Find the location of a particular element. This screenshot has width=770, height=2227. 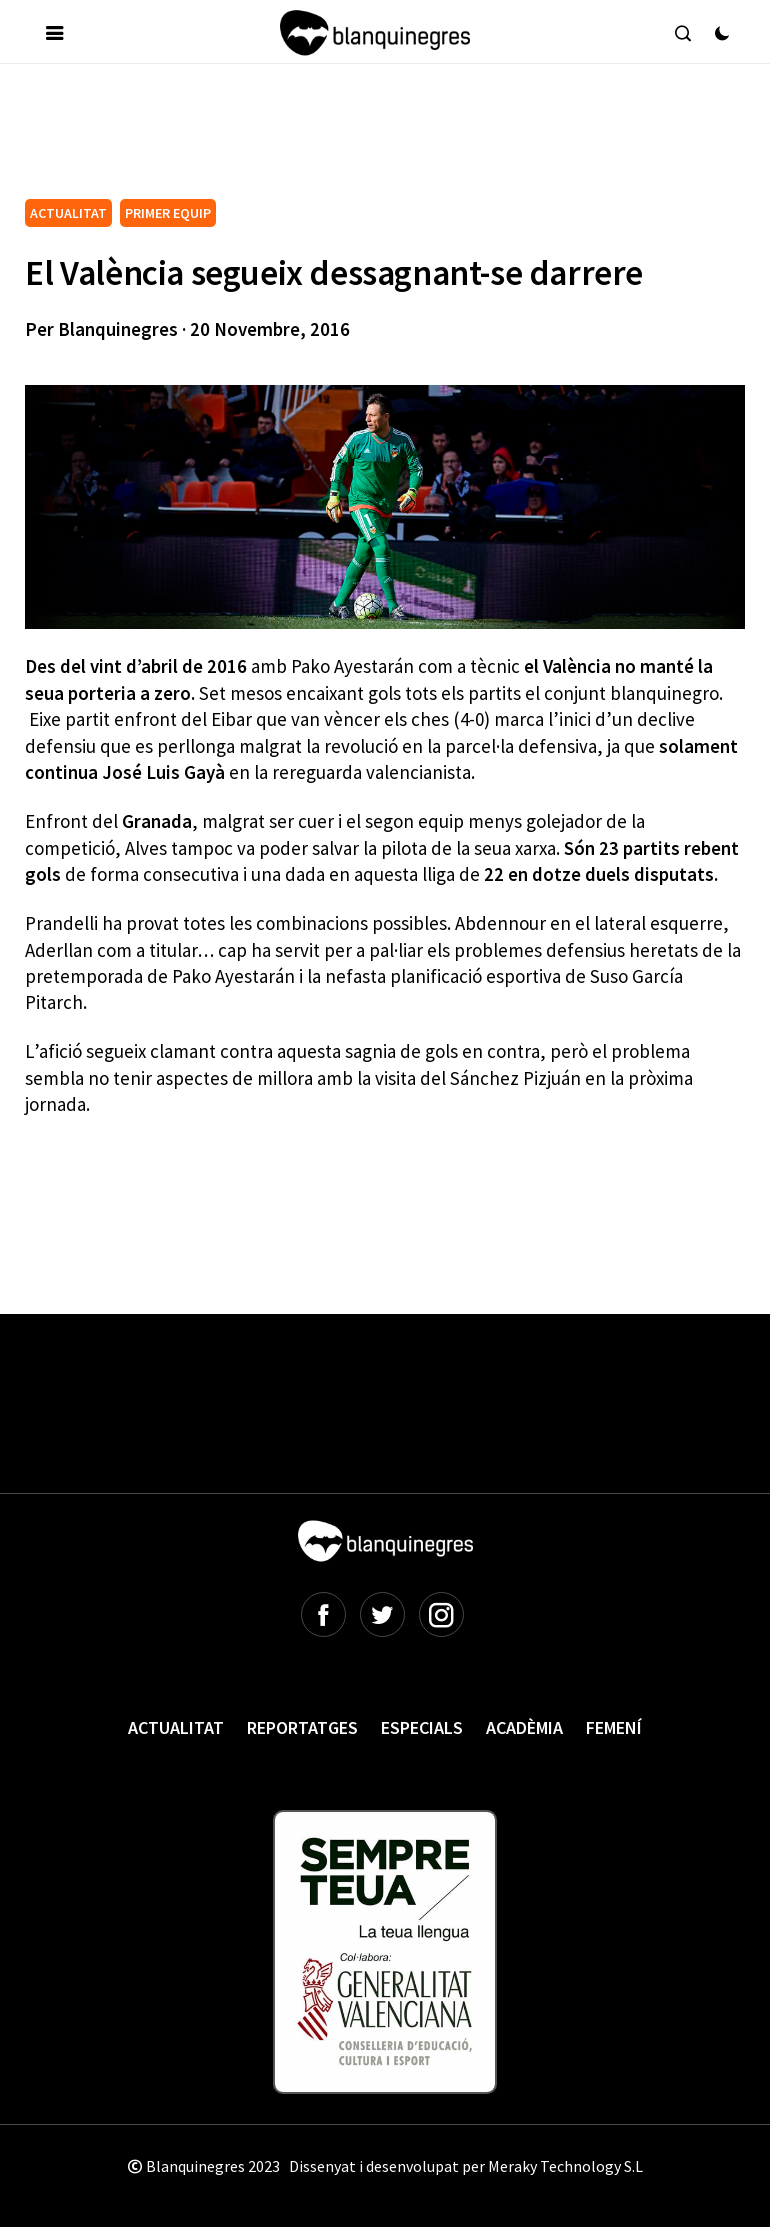

Femení is located at coordinates (614, 1727).